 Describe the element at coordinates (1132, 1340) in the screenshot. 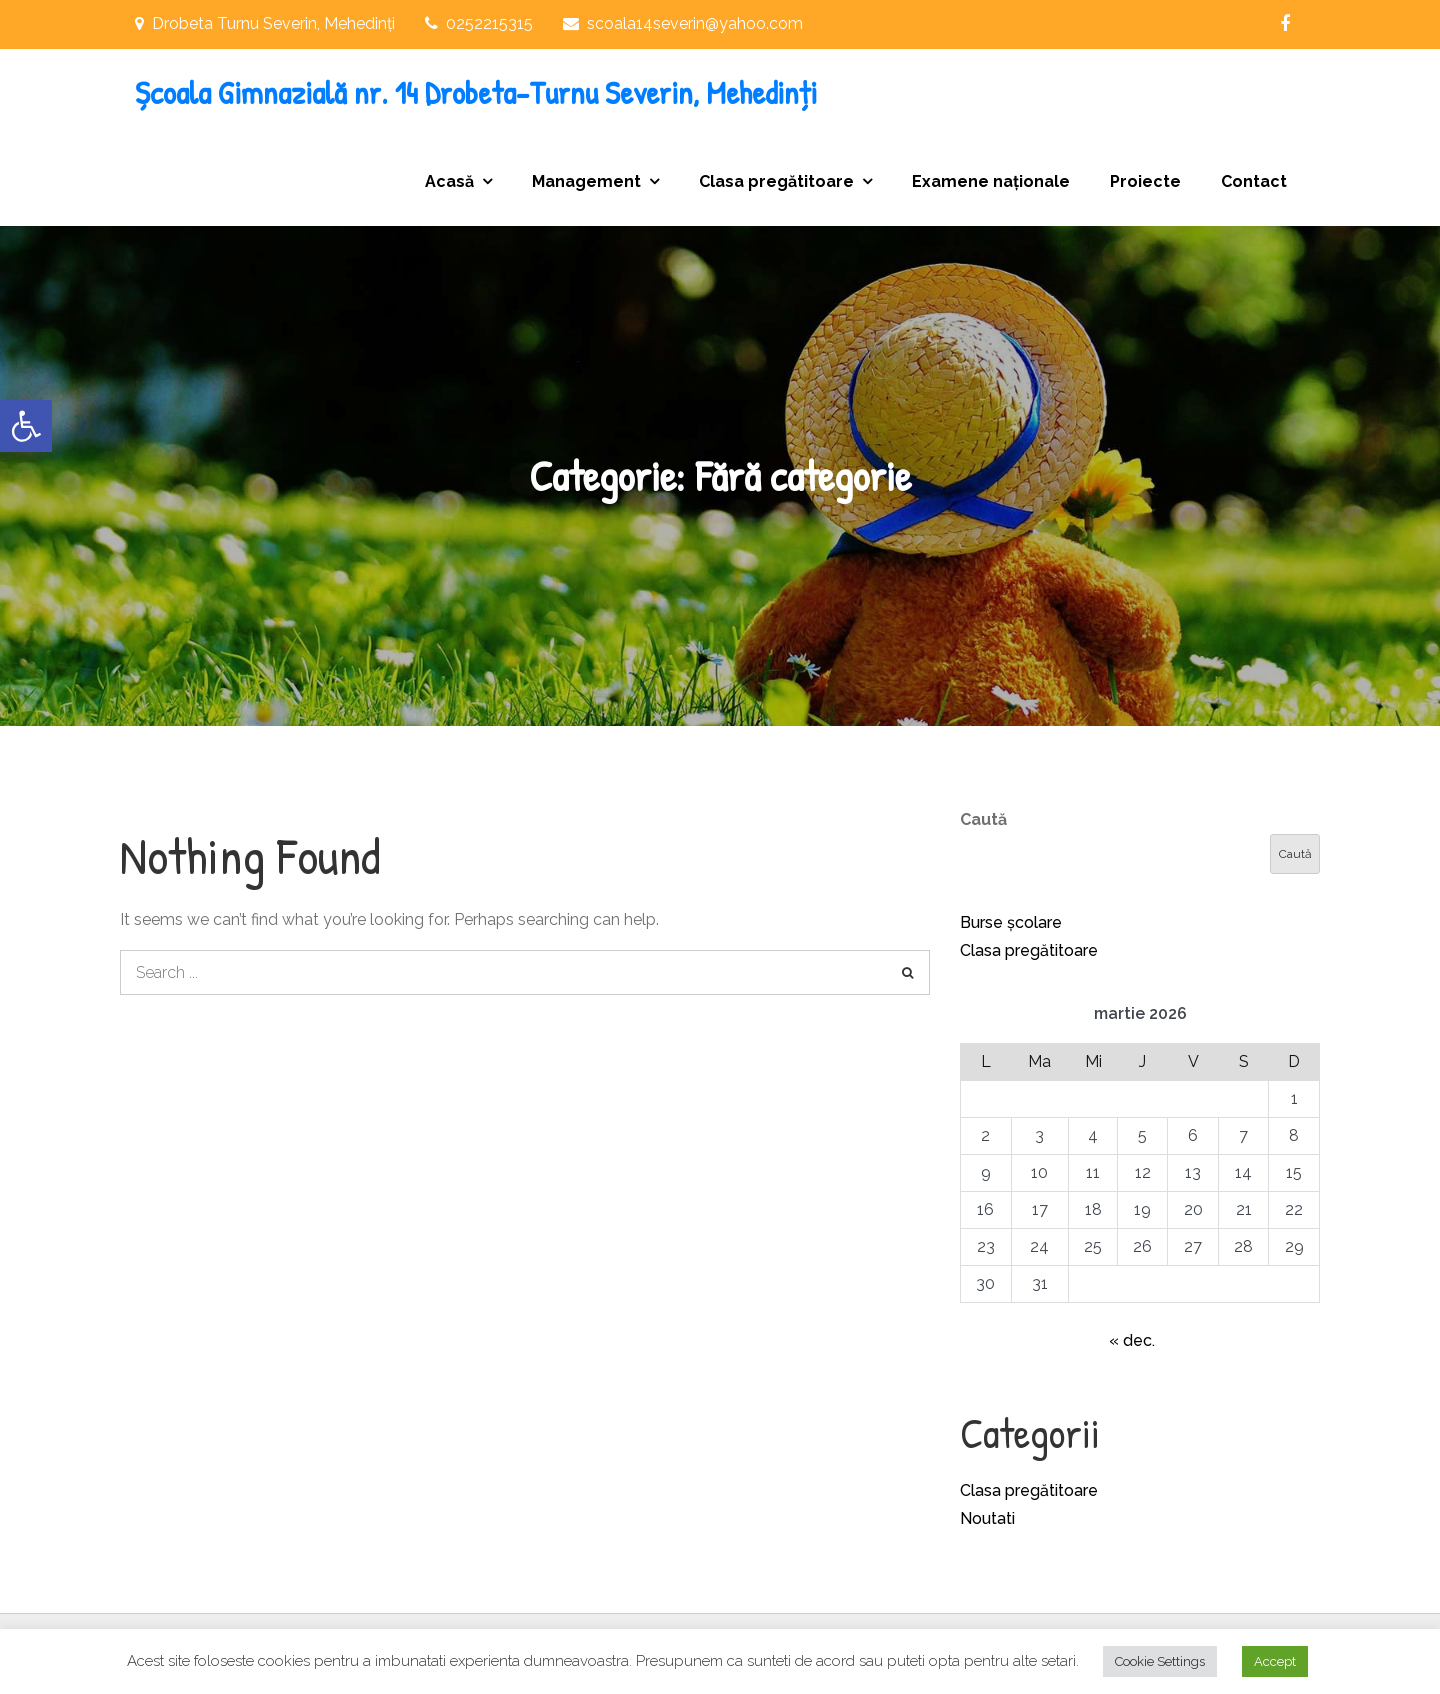

I see `« dec.` at that location.